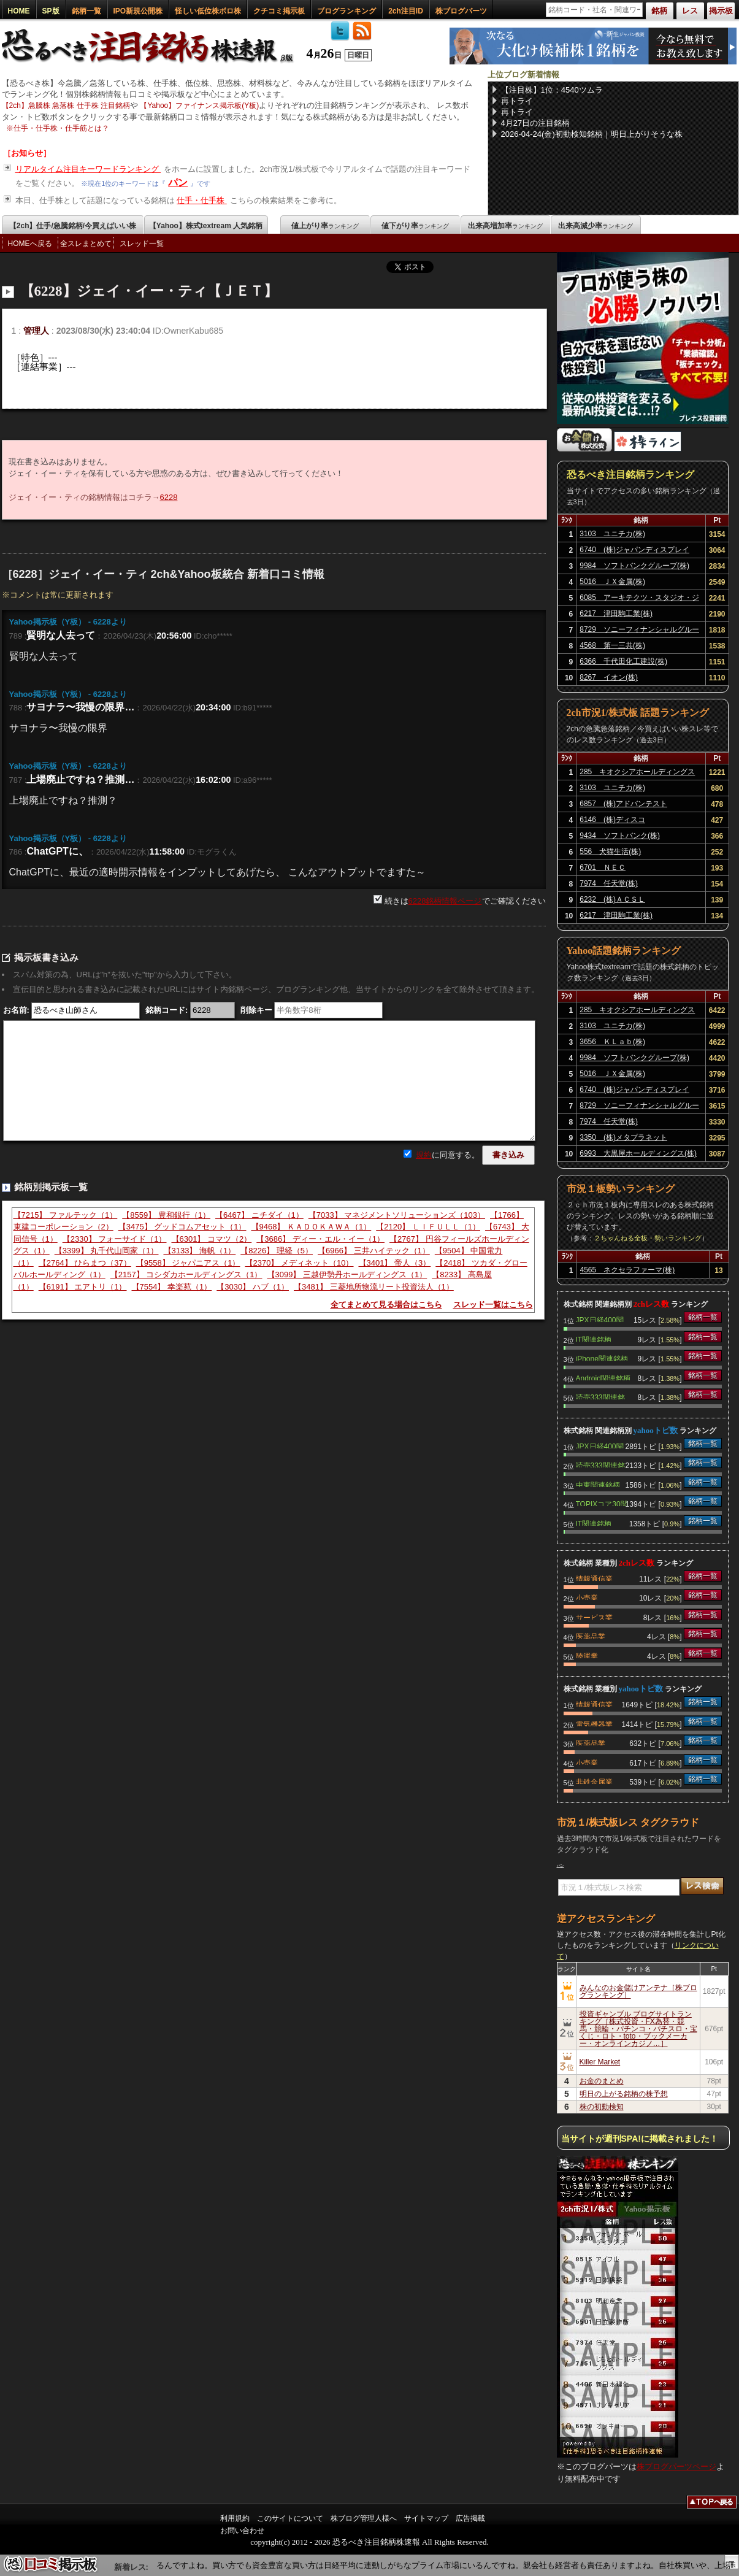  I want to click on 6740 (株)ジャパンディスプレイ, so click(634, 549).